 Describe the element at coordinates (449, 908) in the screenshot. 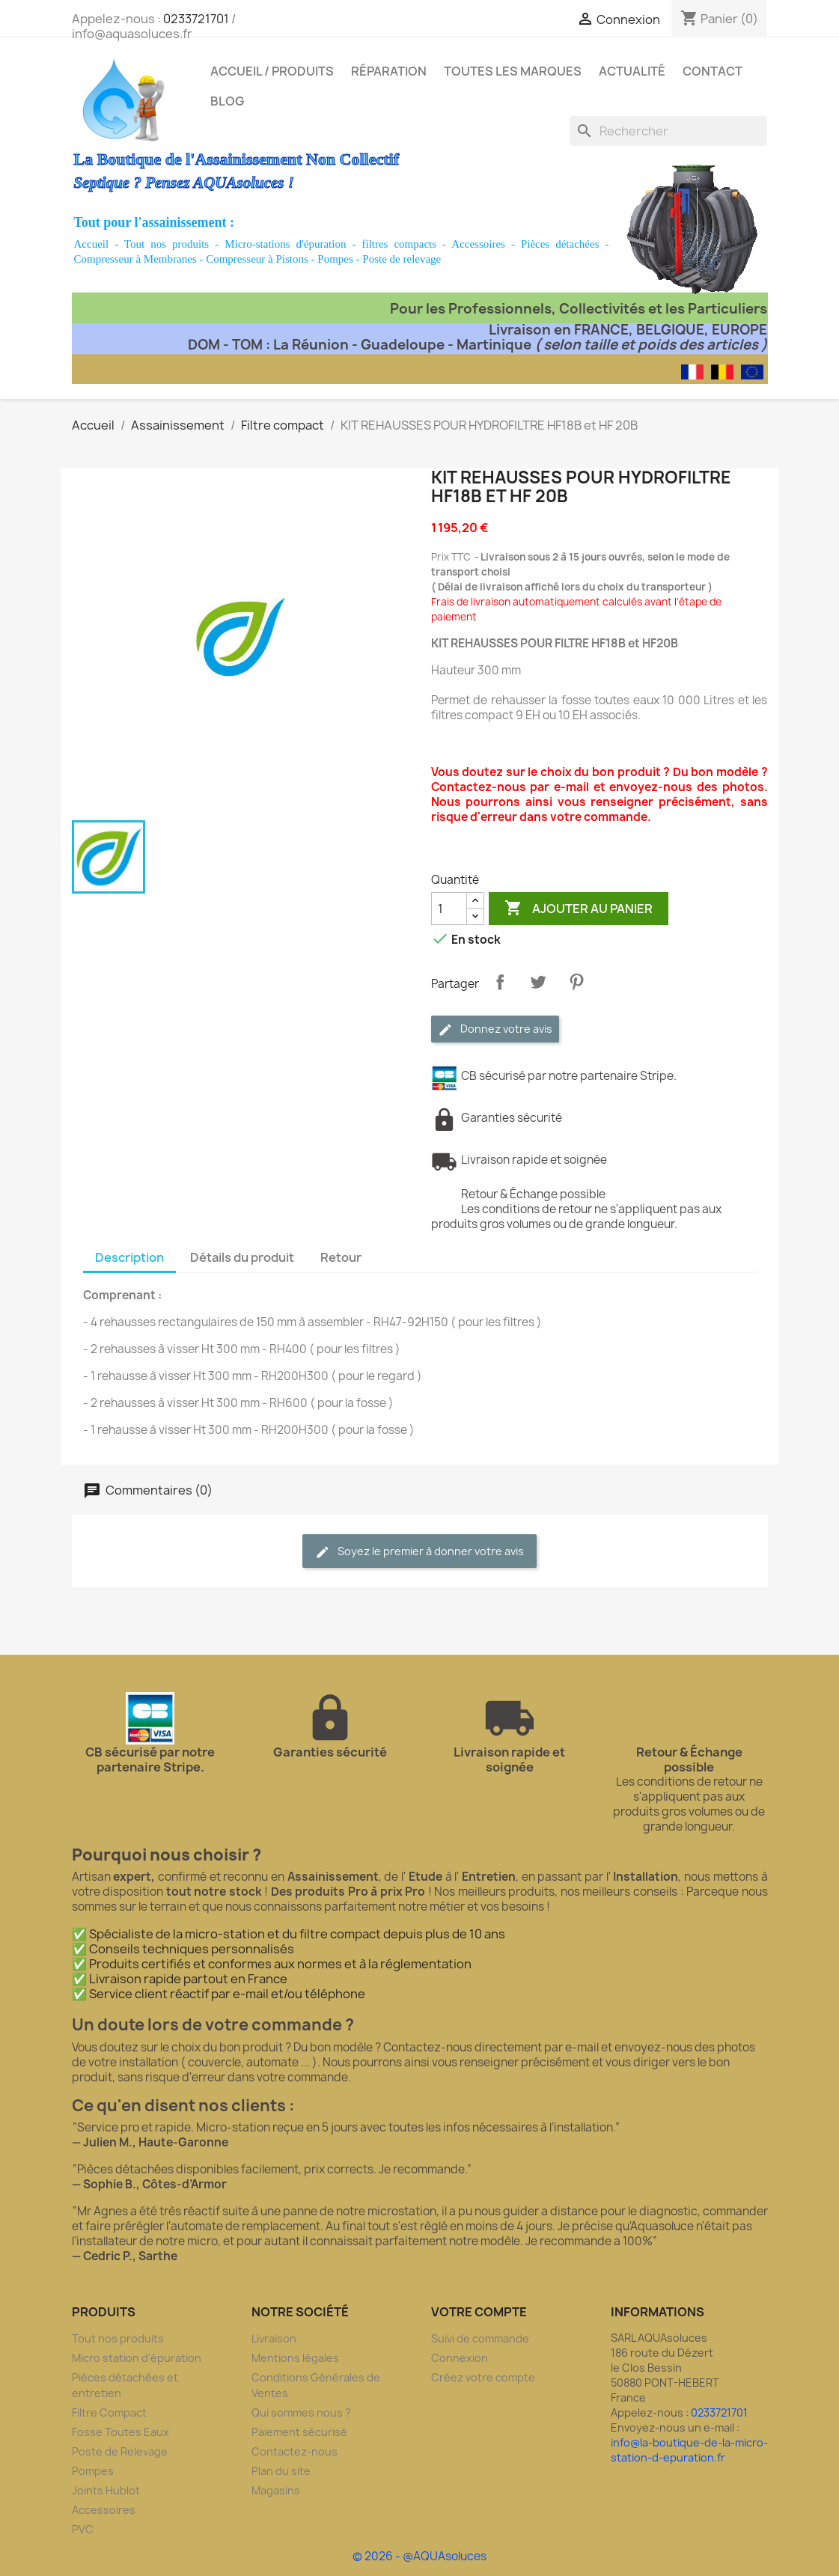

I see `[Quantité]` at that location.